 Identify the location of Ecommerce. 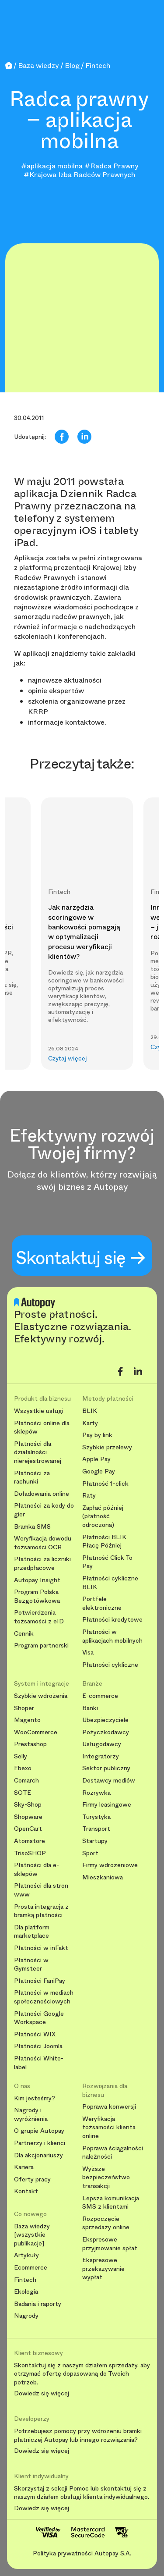
(30, 2267).